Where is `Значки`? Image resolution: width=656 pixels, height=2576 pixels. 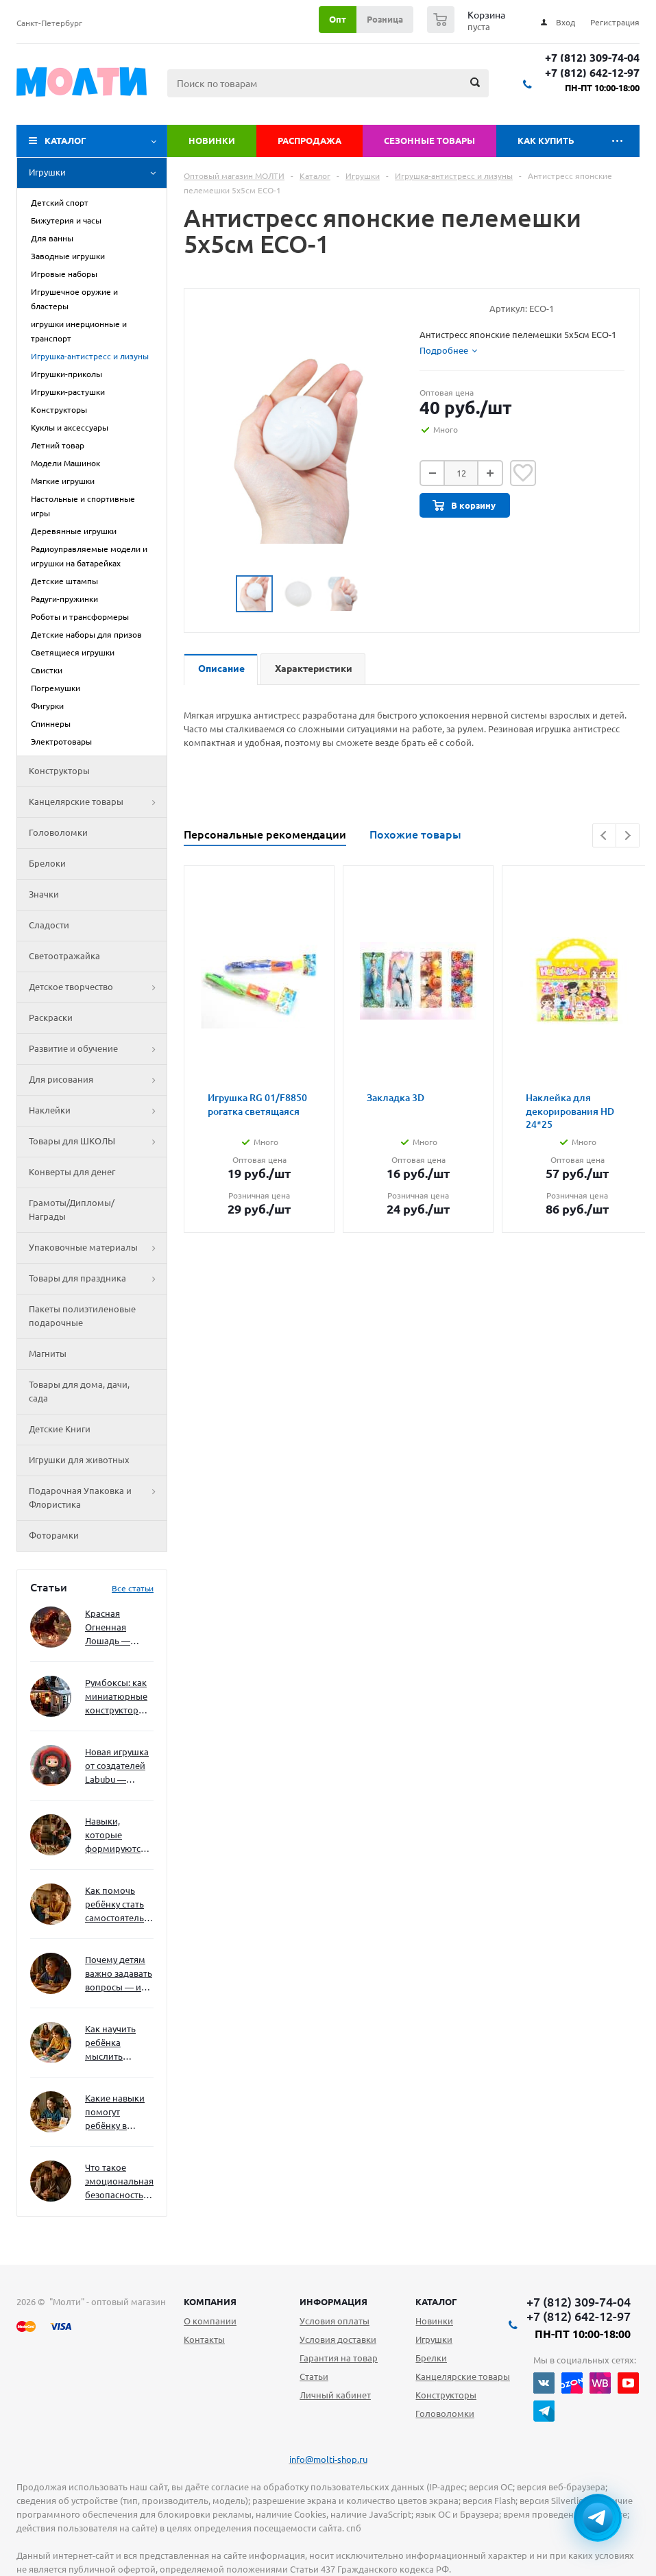
Значки is located at coordinates (44, 894).